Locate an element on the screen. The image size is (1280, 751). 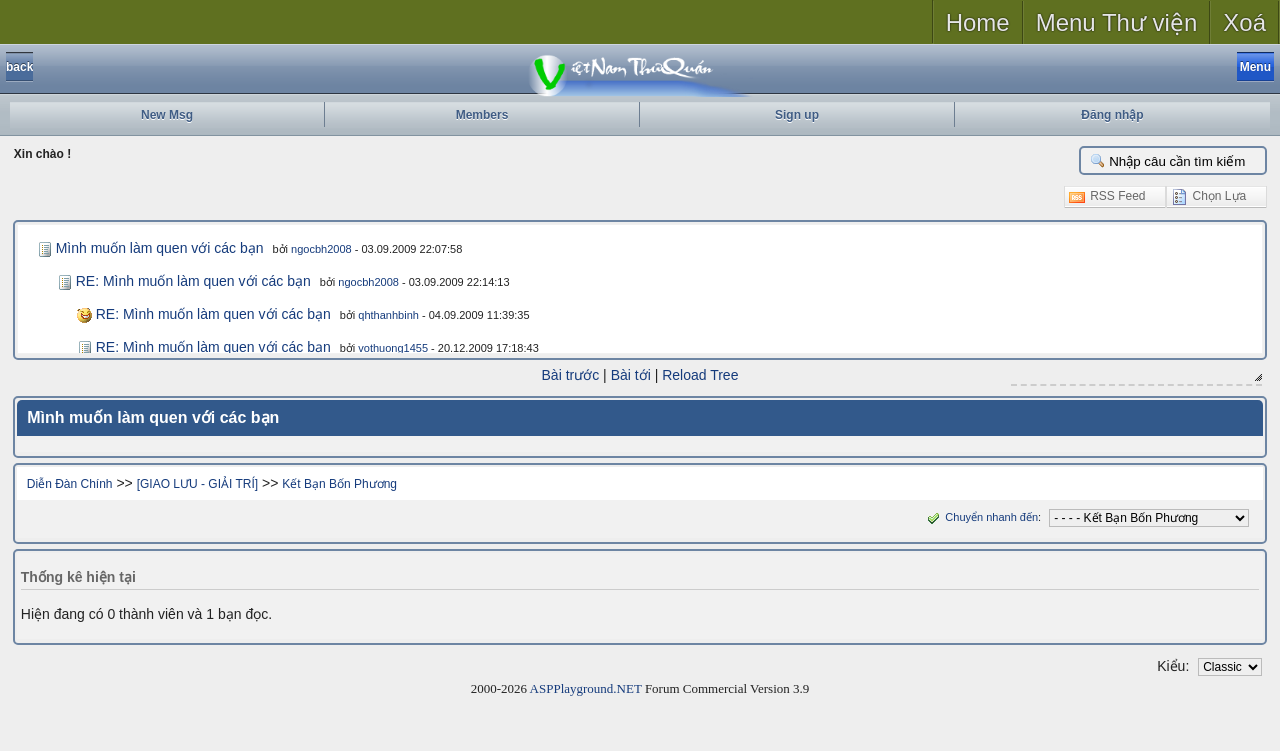
RE: Mình muốn làm quen với các bạn is located at coordinates (193, 281).